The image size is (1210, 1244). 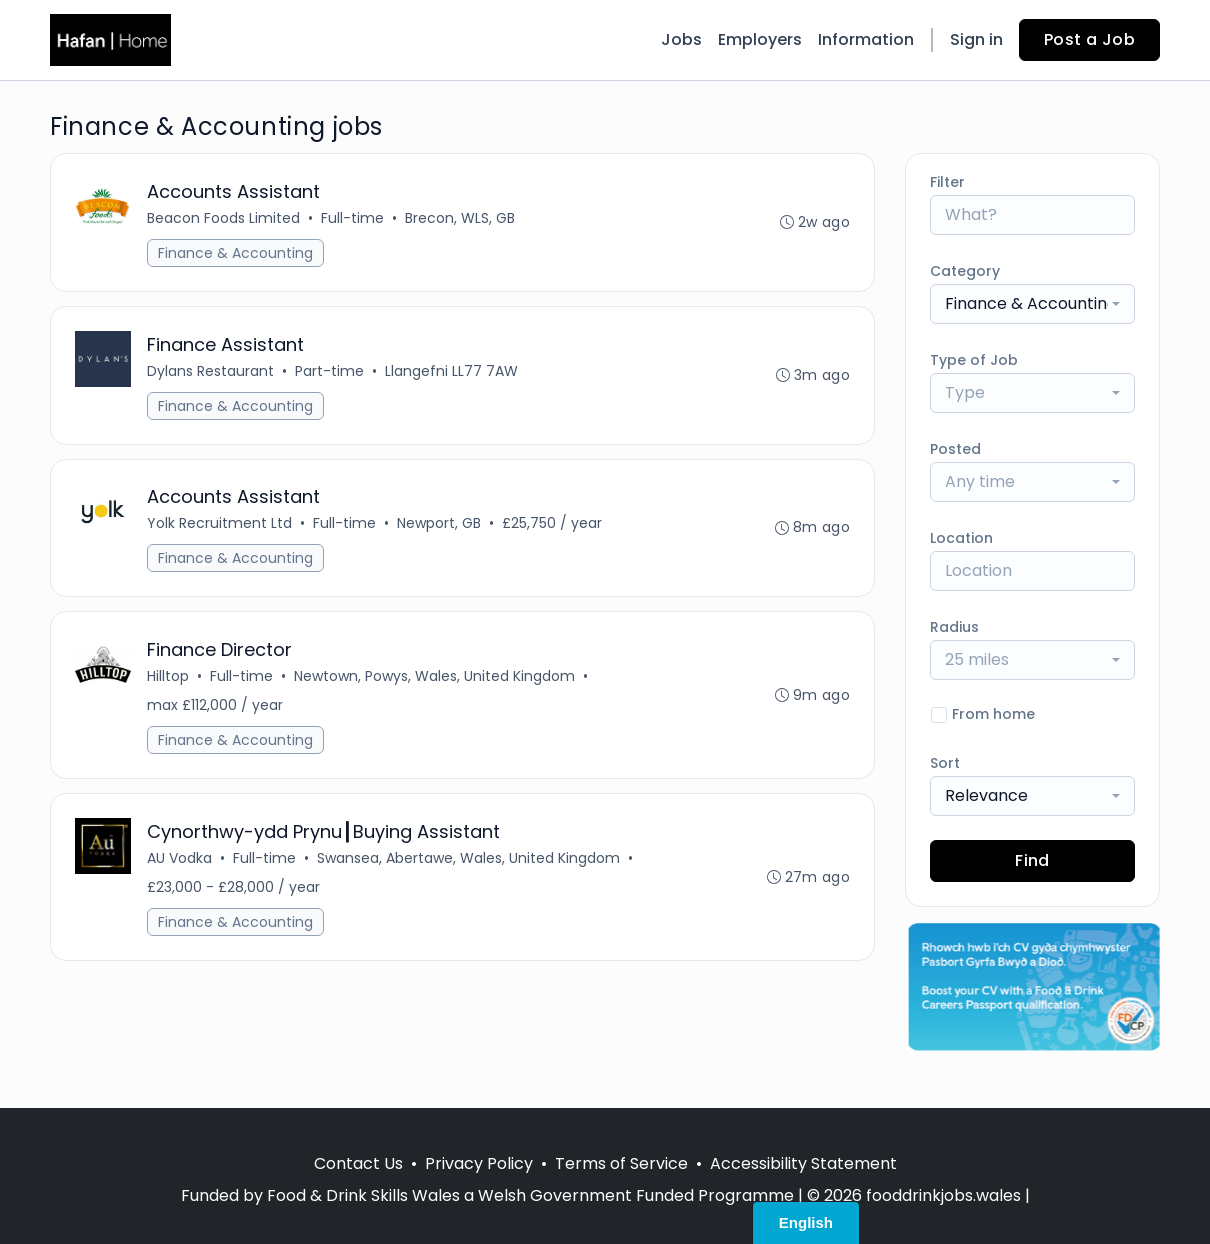 What do you see at coordinates (434, 677) in the screenshot?
I see `Newtown, Powys, Wales, United Kingdom` at bounding box center [434, 677].